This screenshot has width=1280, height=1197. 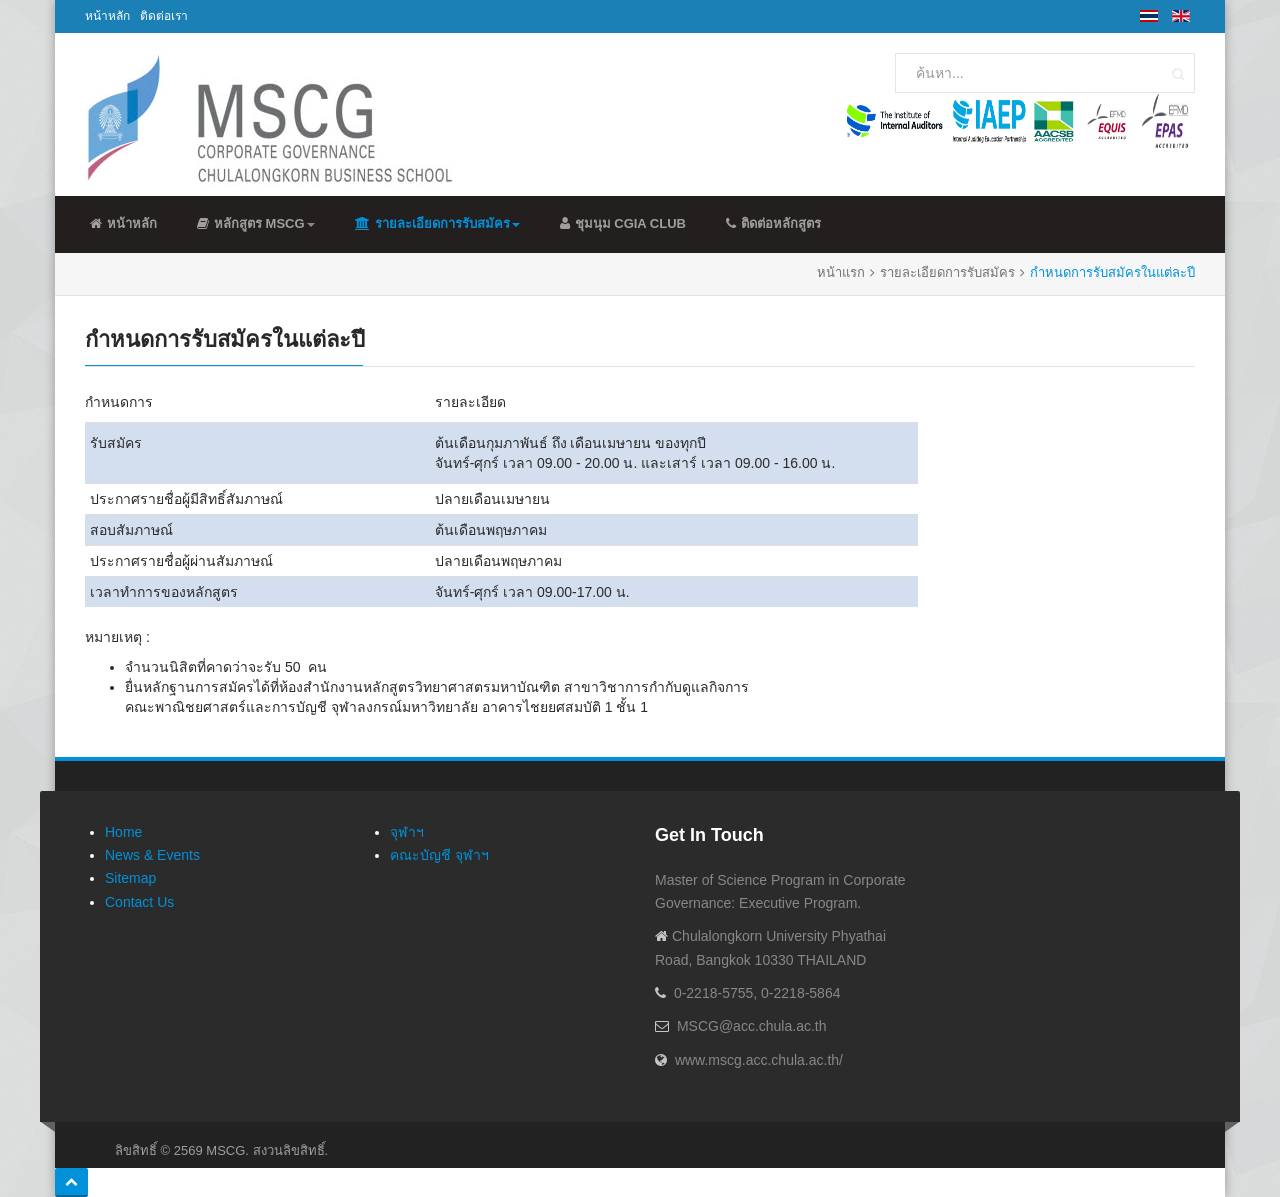 What do you see at coordinates (164, 16) in the screenshot?
I see `ติดต่อเรา` at bounding box center [164, 16].